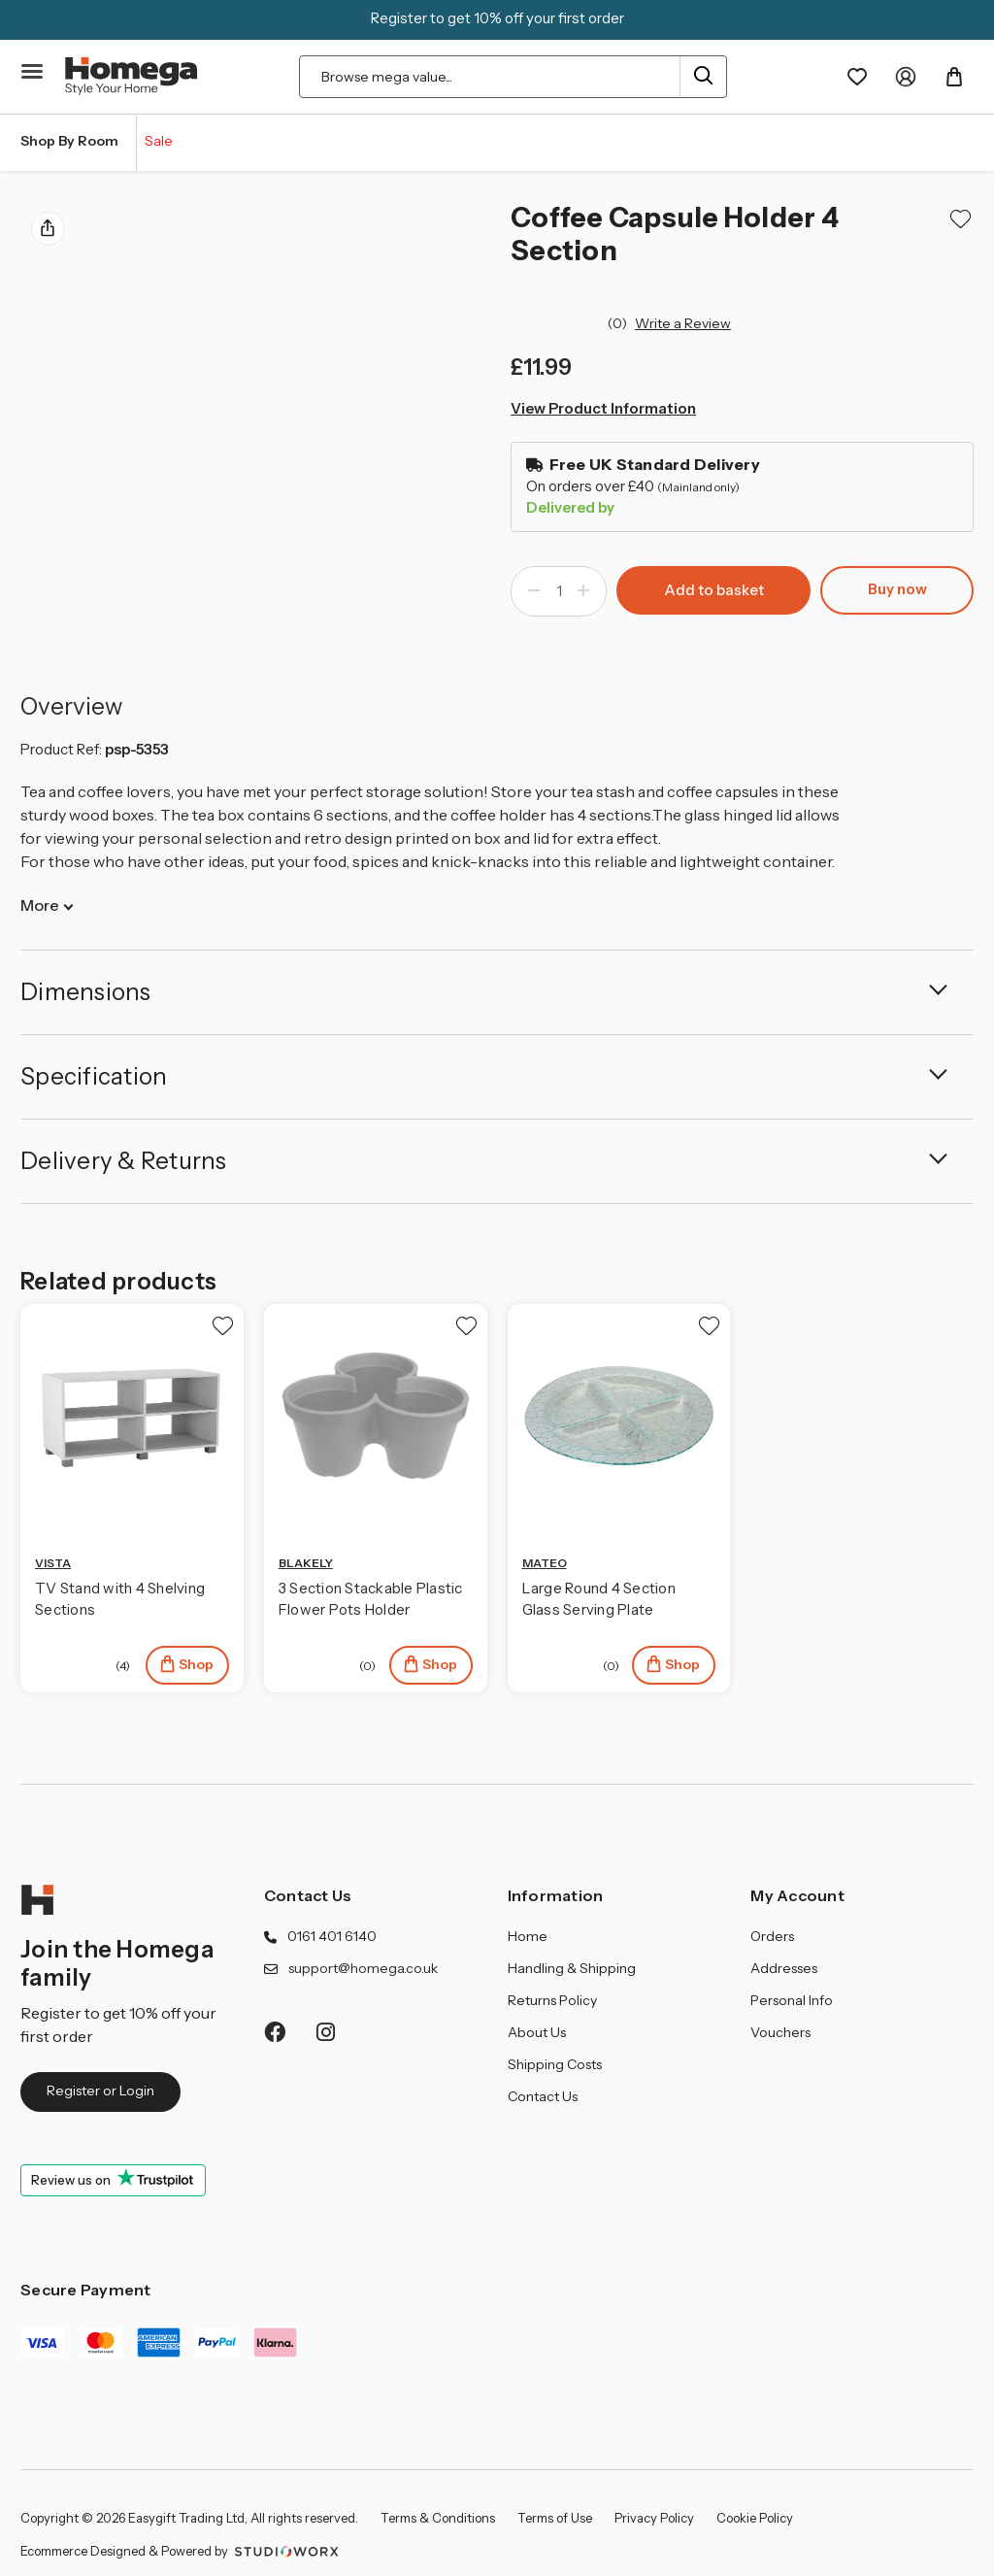 Image resolution: width=994 pixels, height=2576 pixels. What do you see at coordinates (780, 2032) in the screenshot?
I see `Vouchers` at bounding box center [780, 2032].